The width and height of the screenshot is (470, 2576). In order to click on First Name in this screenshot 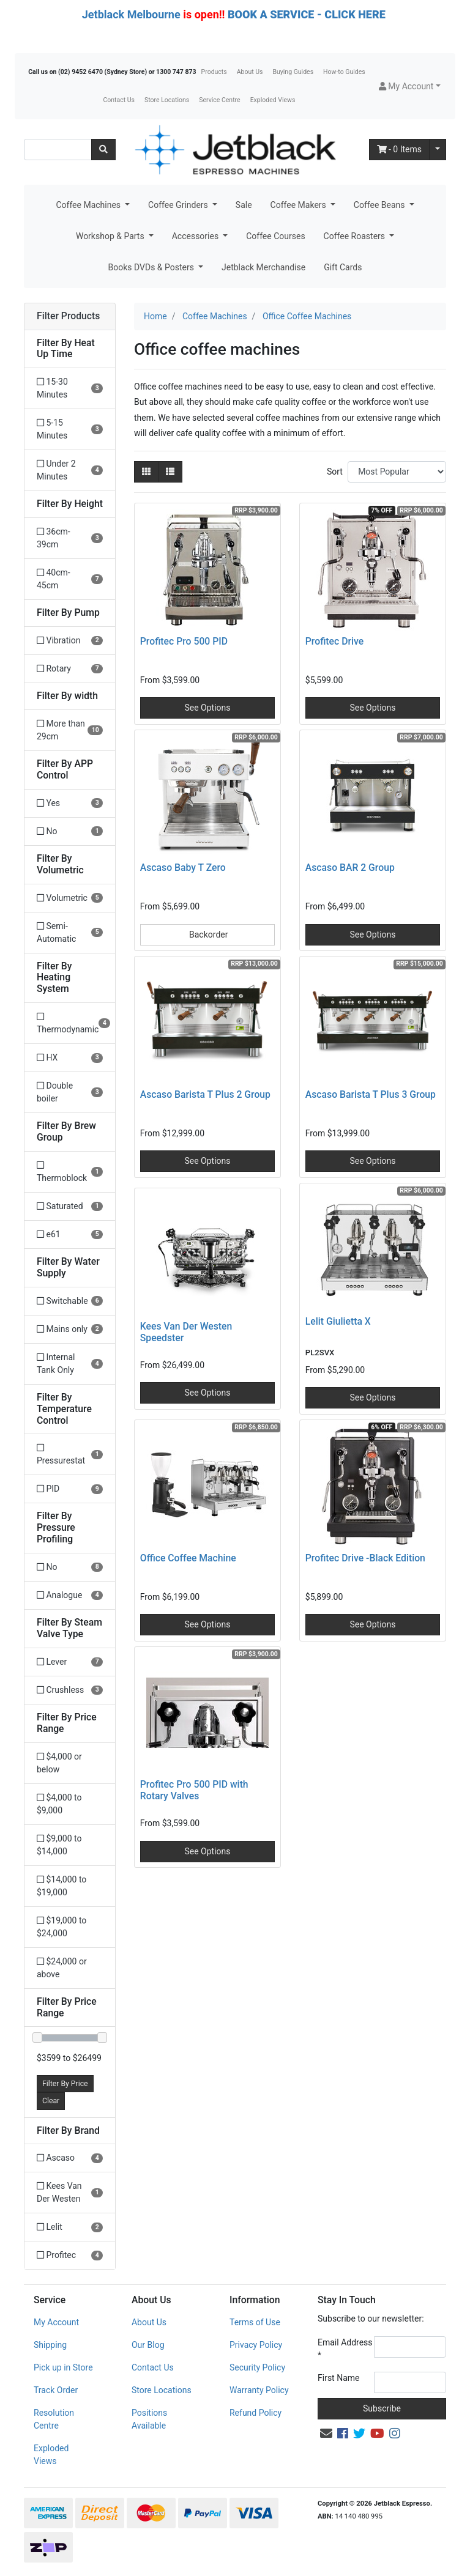, I will do `click(338, 2378)`.